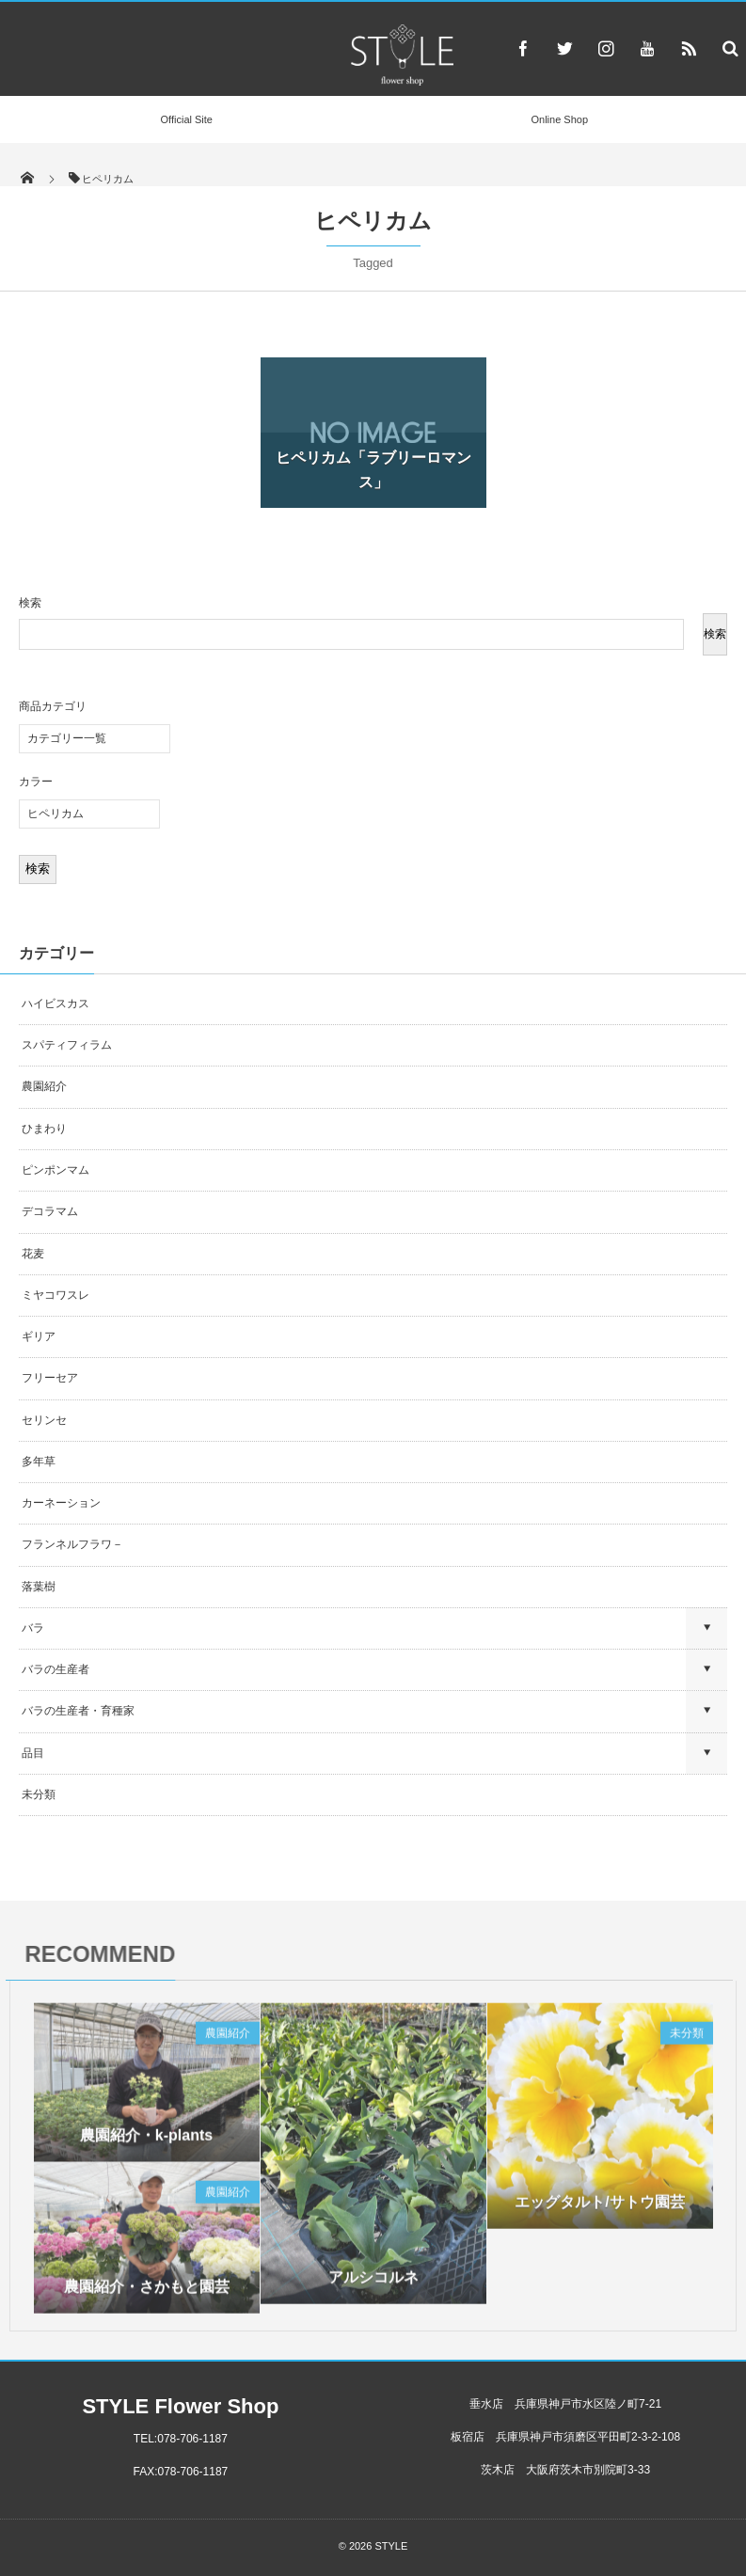 Image resolution: width=746 pixels, height=2576 pixels. I want to click on バラの生産者, so click(55, 1669).